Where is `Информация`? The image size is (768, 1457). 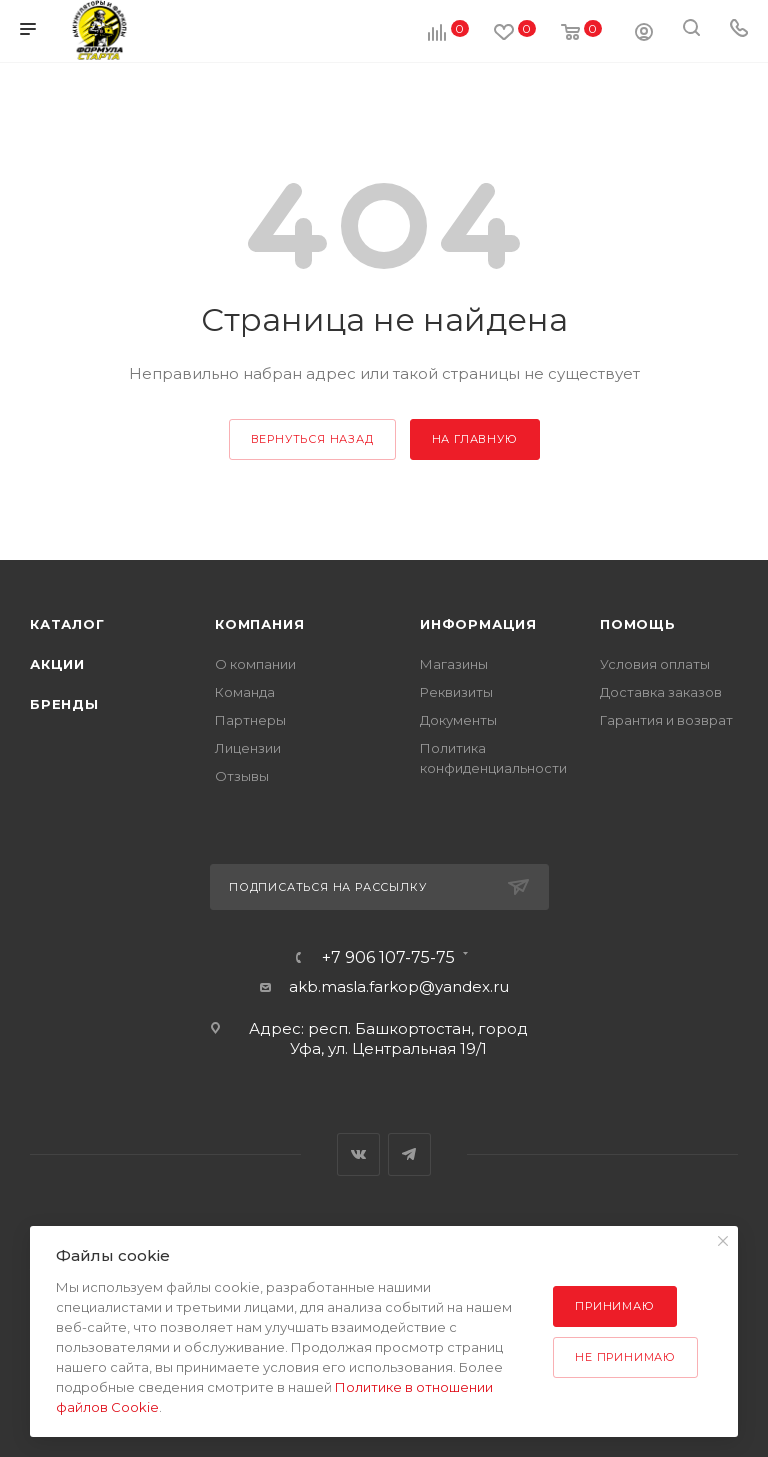 Информация is located at coordinates (478, 624).